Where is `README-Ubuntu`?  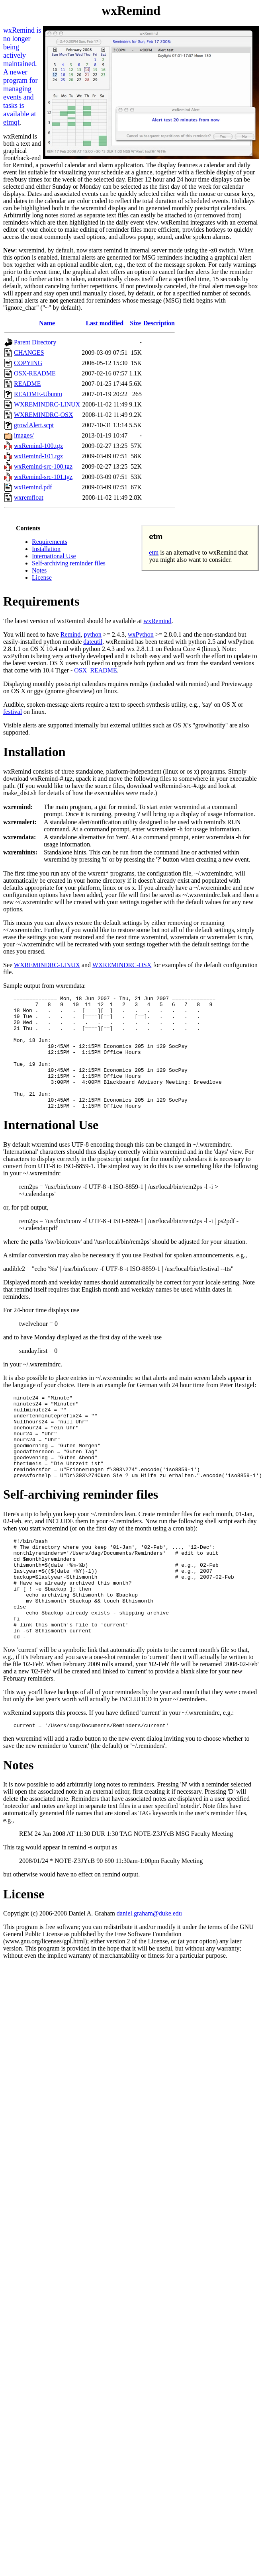
README-Ubuntu is located at coordinates (38, 394).